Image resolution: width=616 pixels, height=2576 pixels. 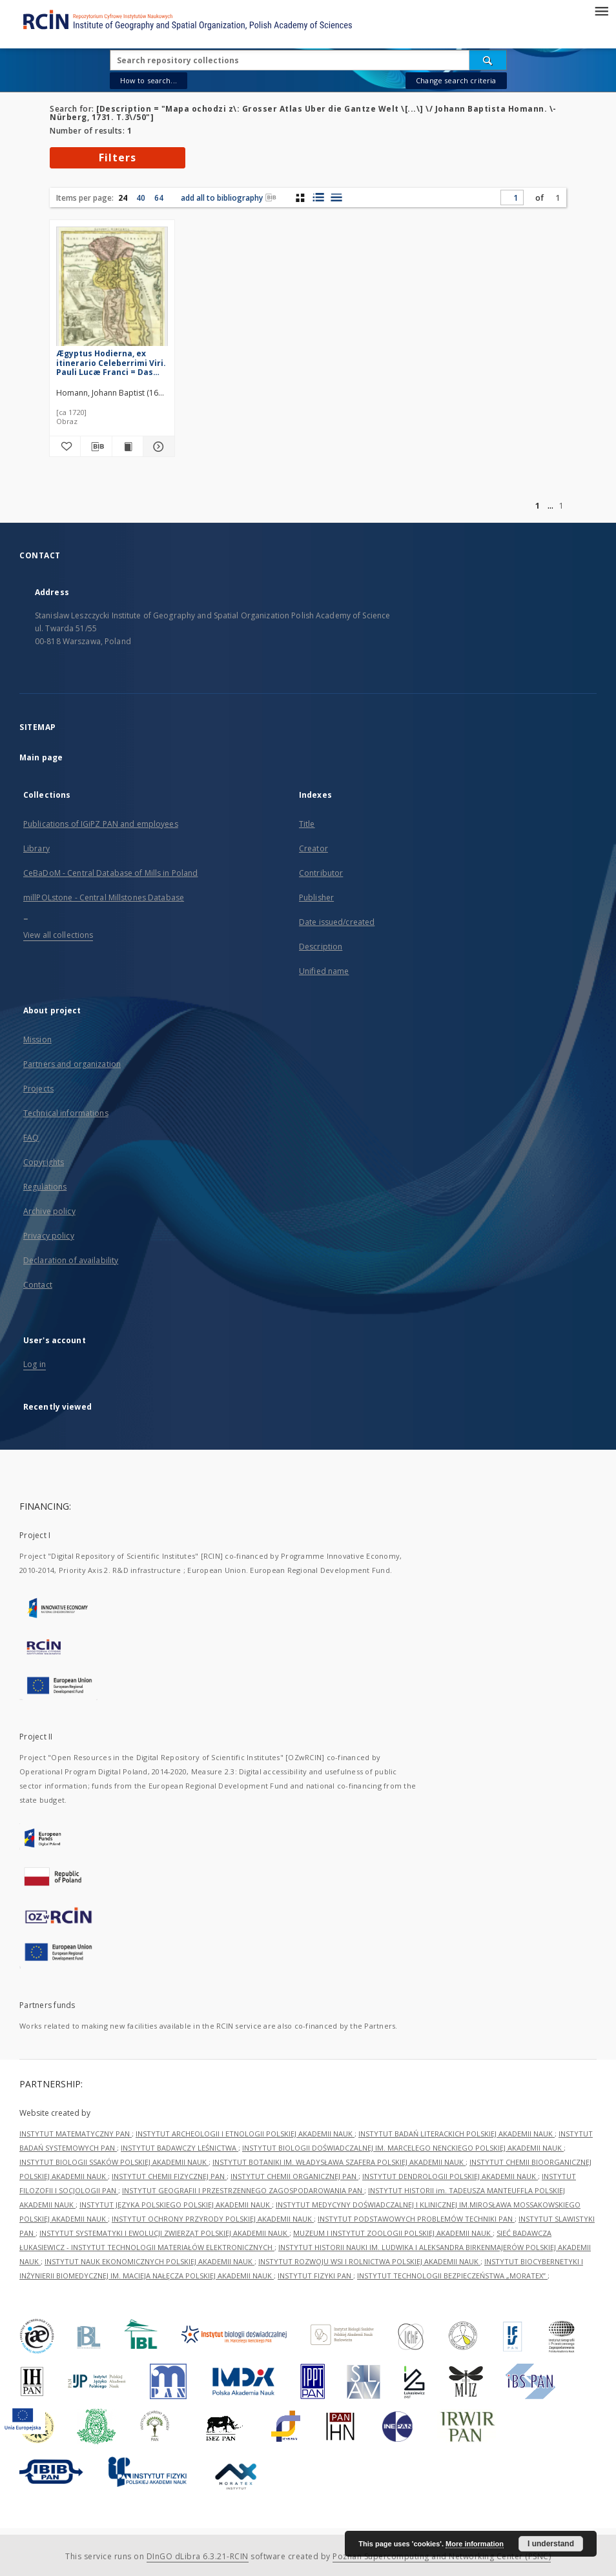 I want to click on MUZEUM I INSTYTUT ZOOLOGII POLSKIEJ AKADEMII NAUK, so click(x=393, y=2233).